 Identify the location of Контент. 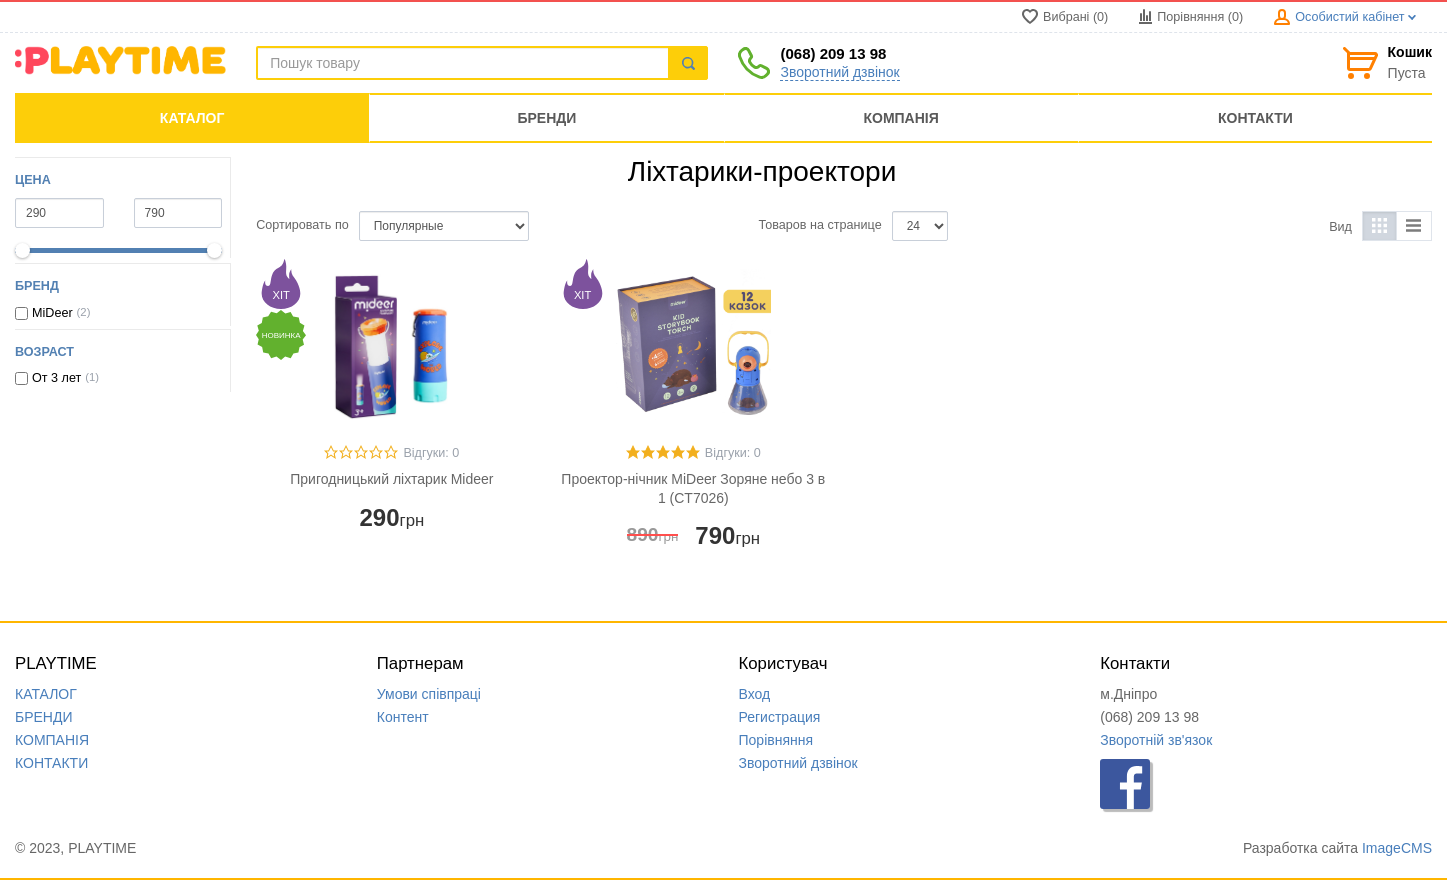
(403, 717).